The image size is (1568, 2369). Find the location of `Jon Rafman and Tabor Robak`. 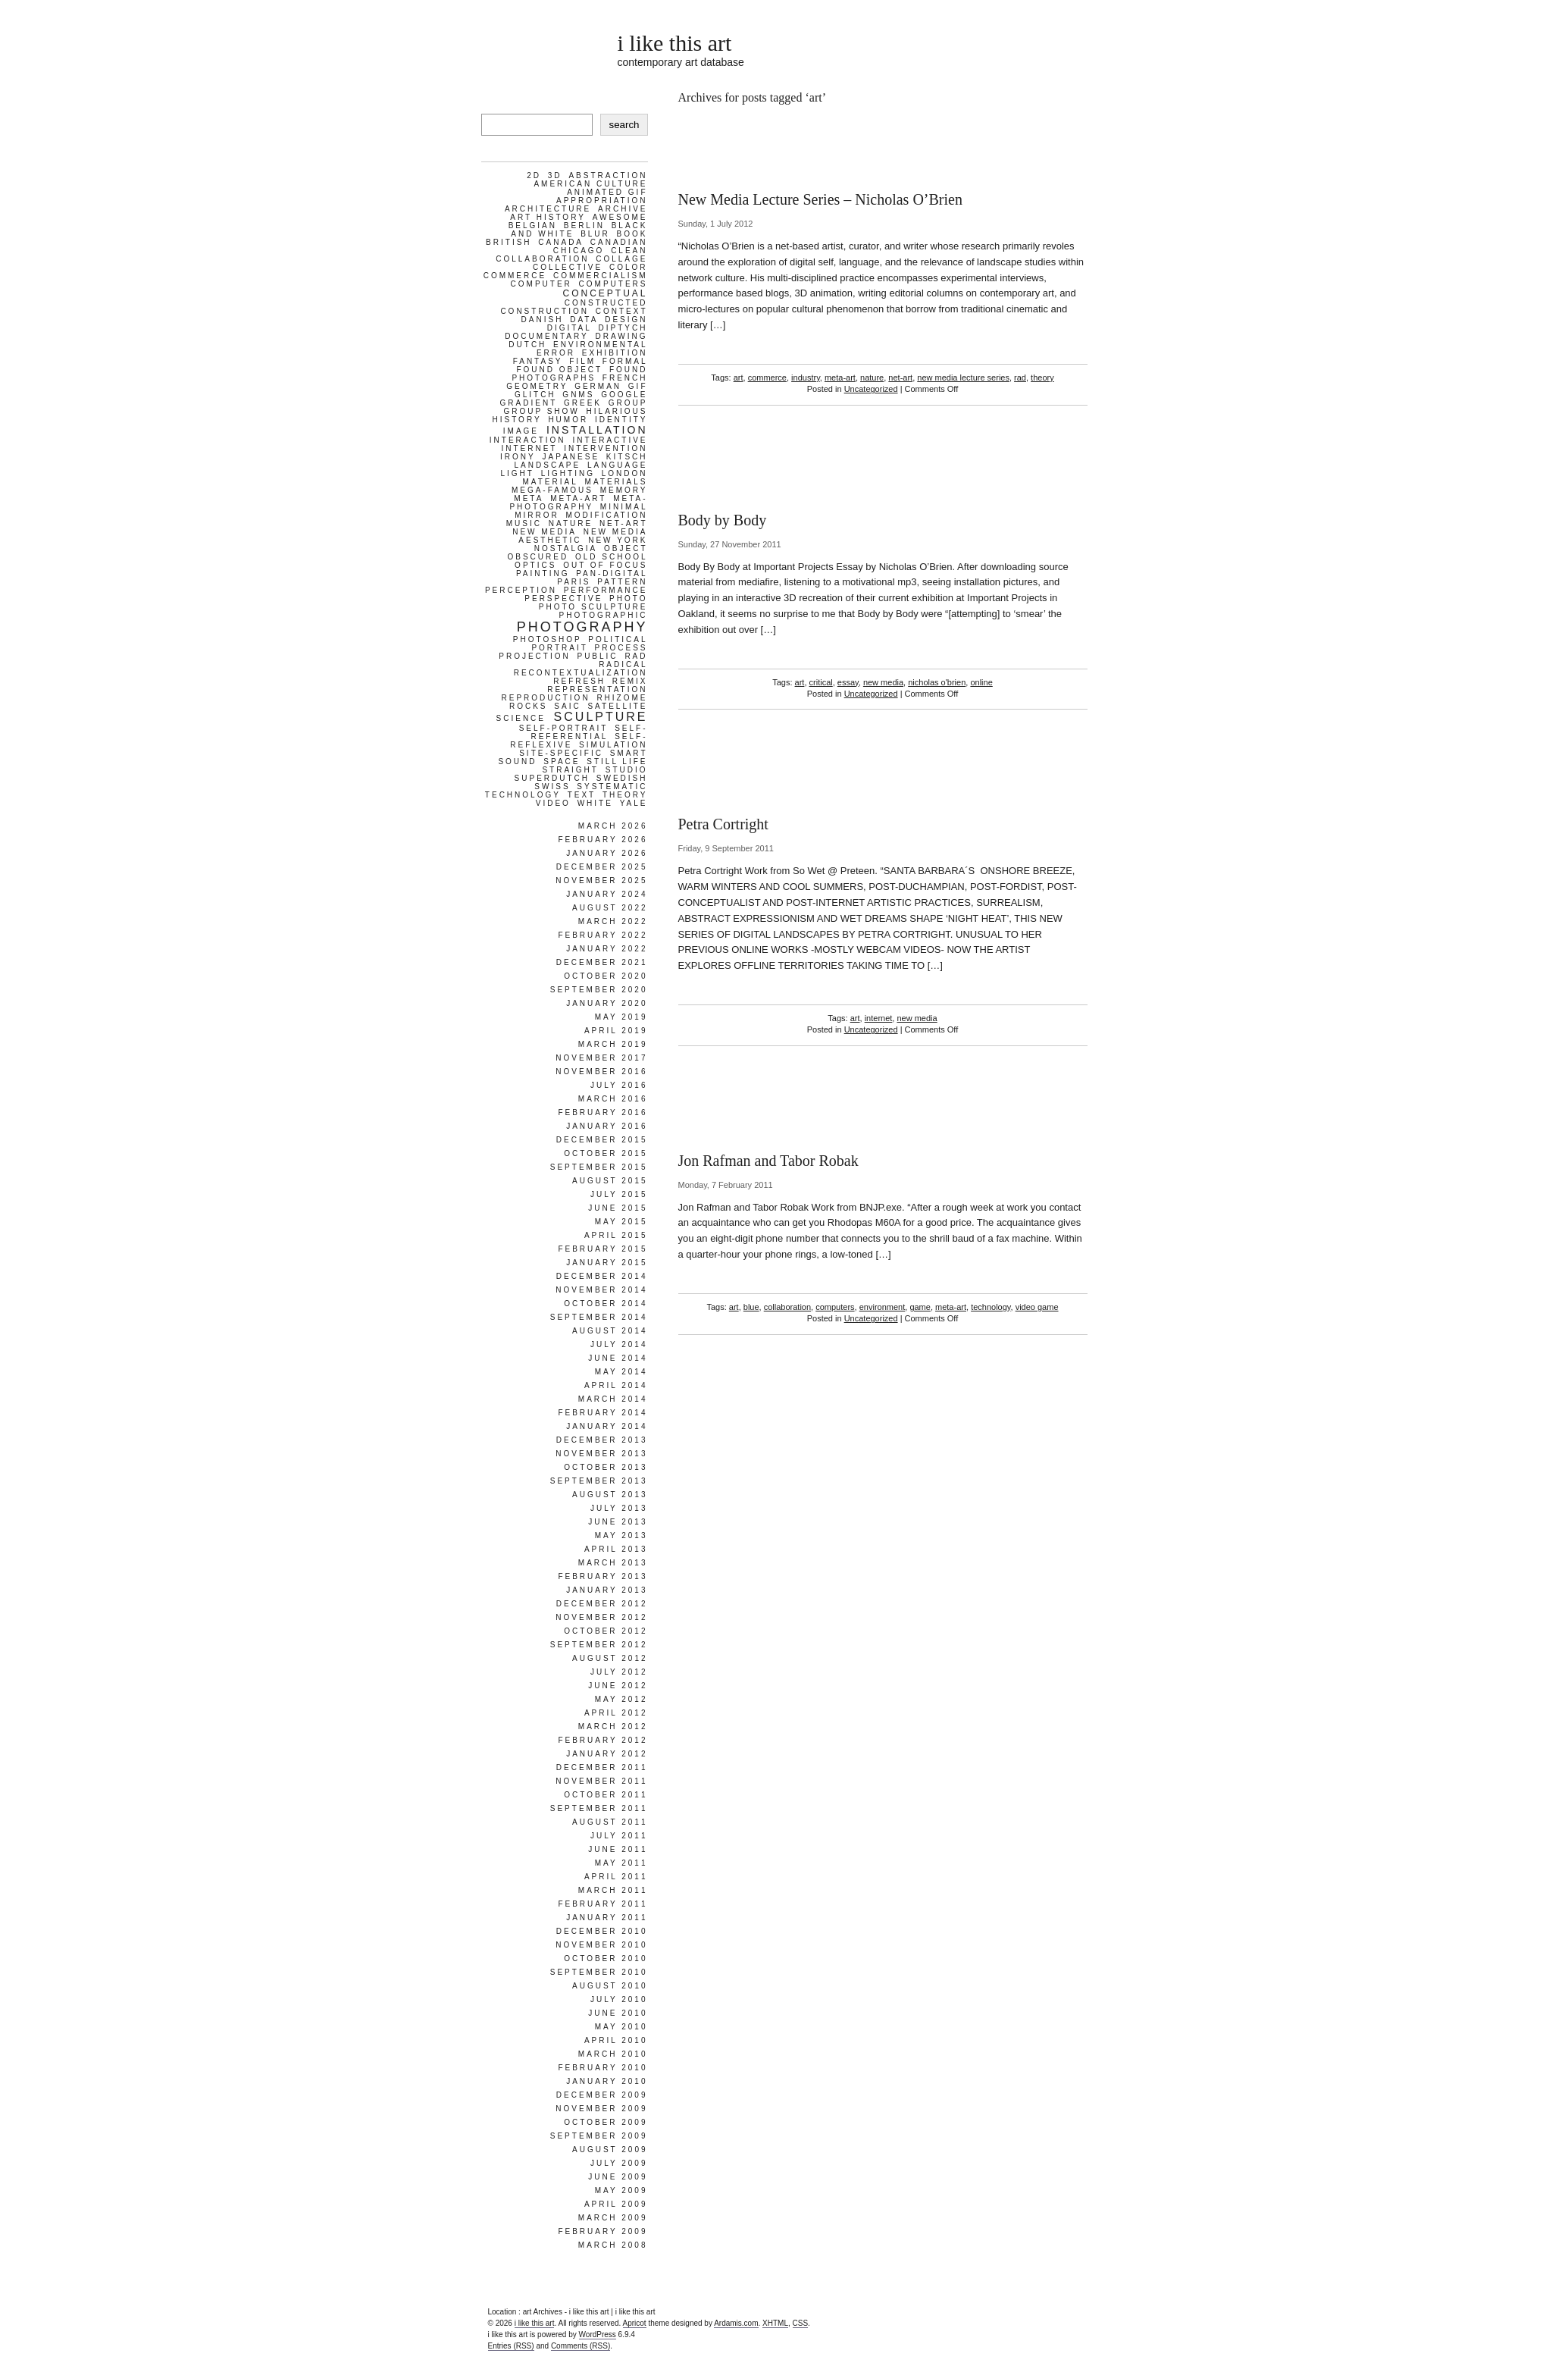

Jon Rafman and Tabor Robak is located at coordinates (768, 1160).